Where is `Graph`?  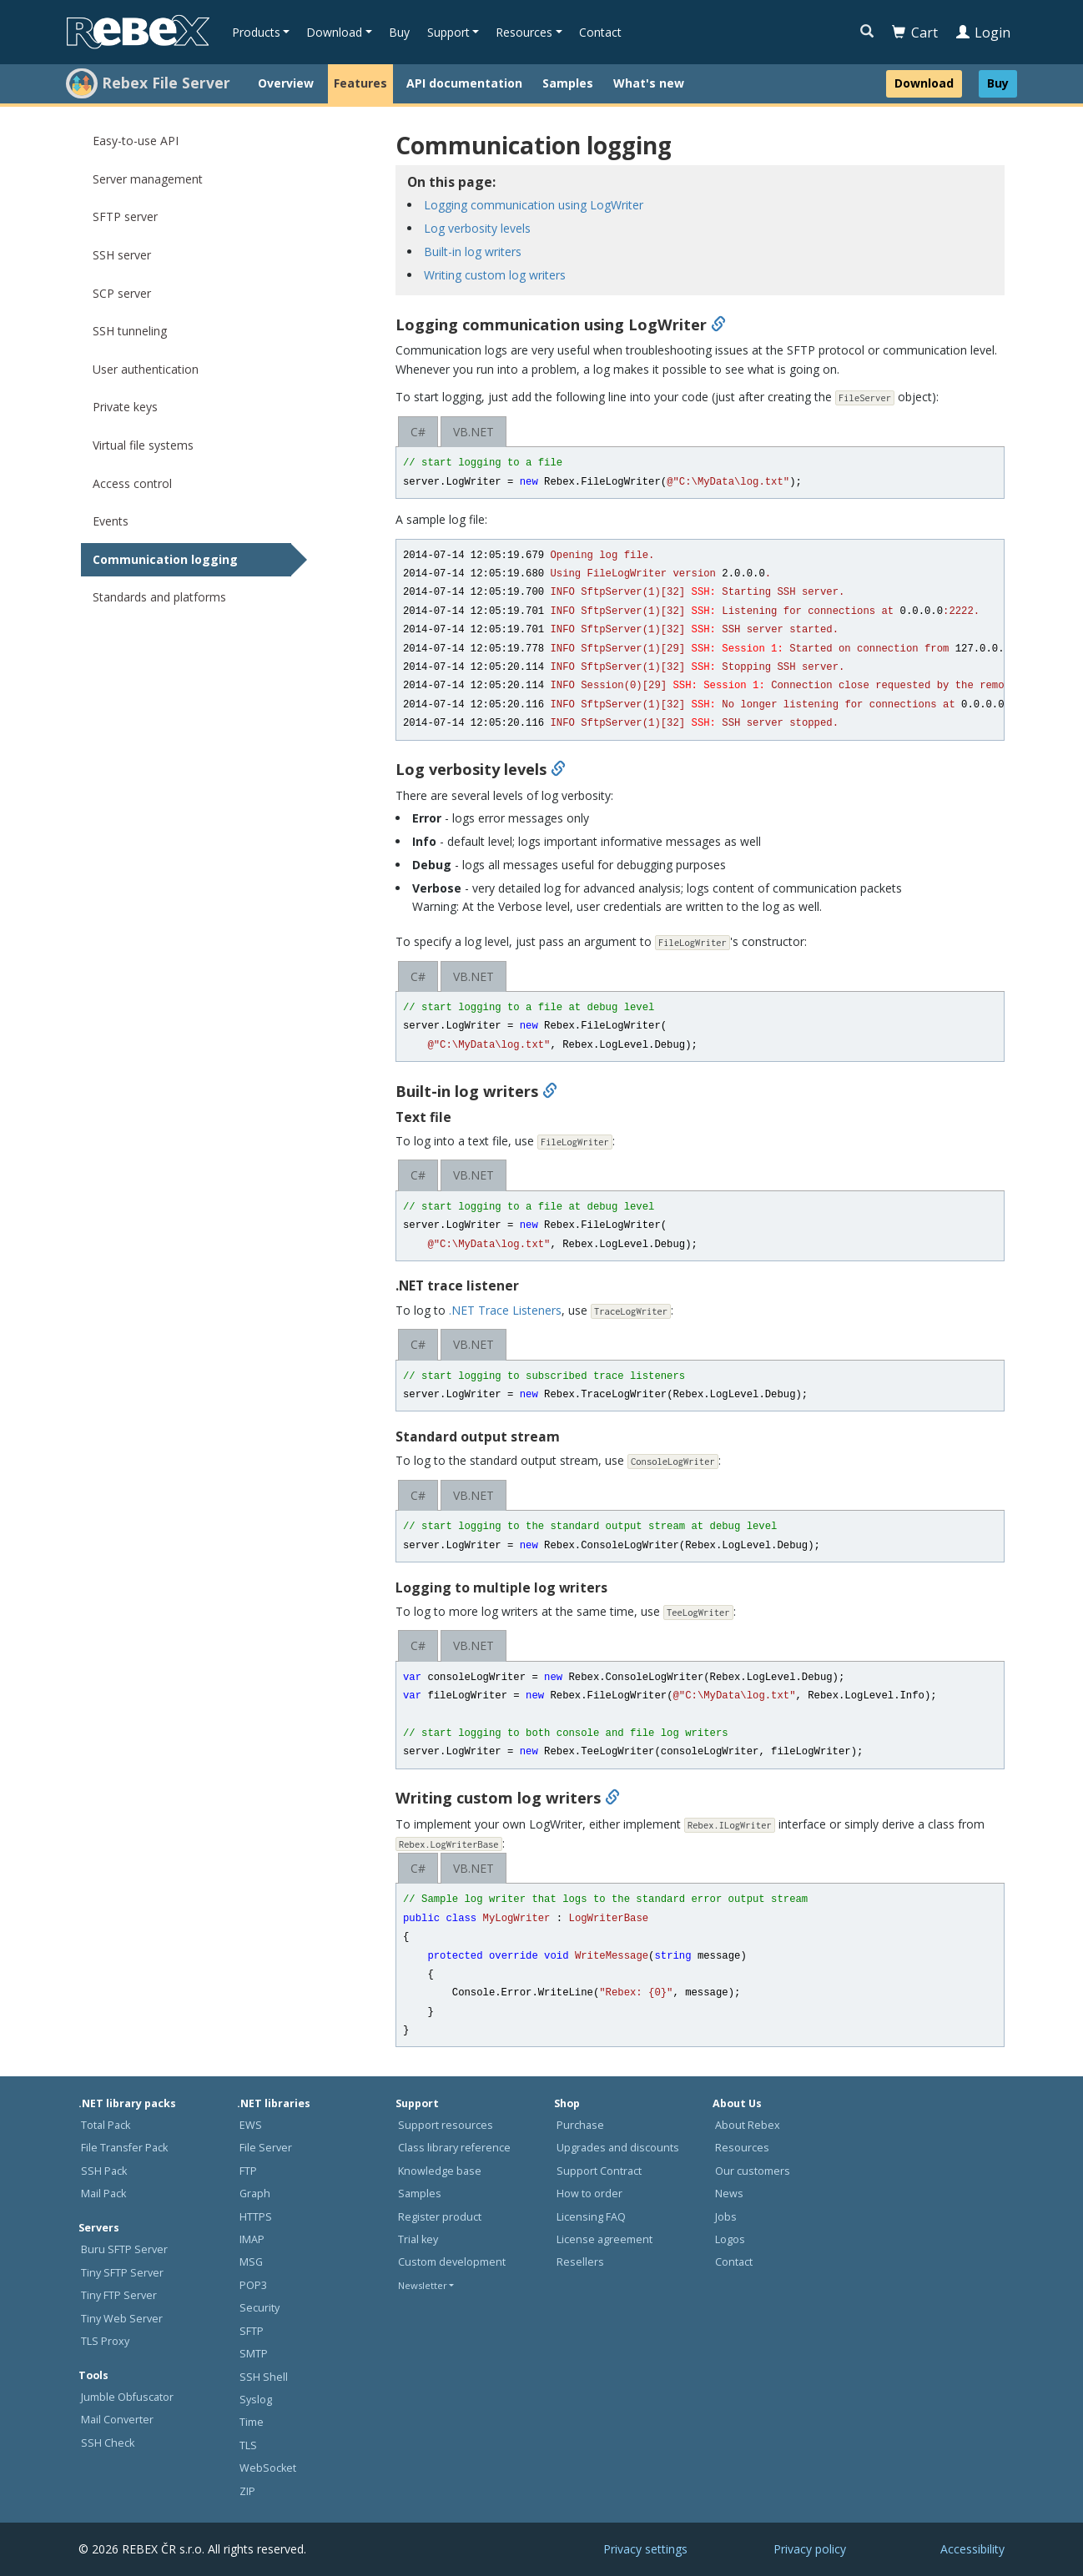 Graph is located at coordinates (254, 2193).